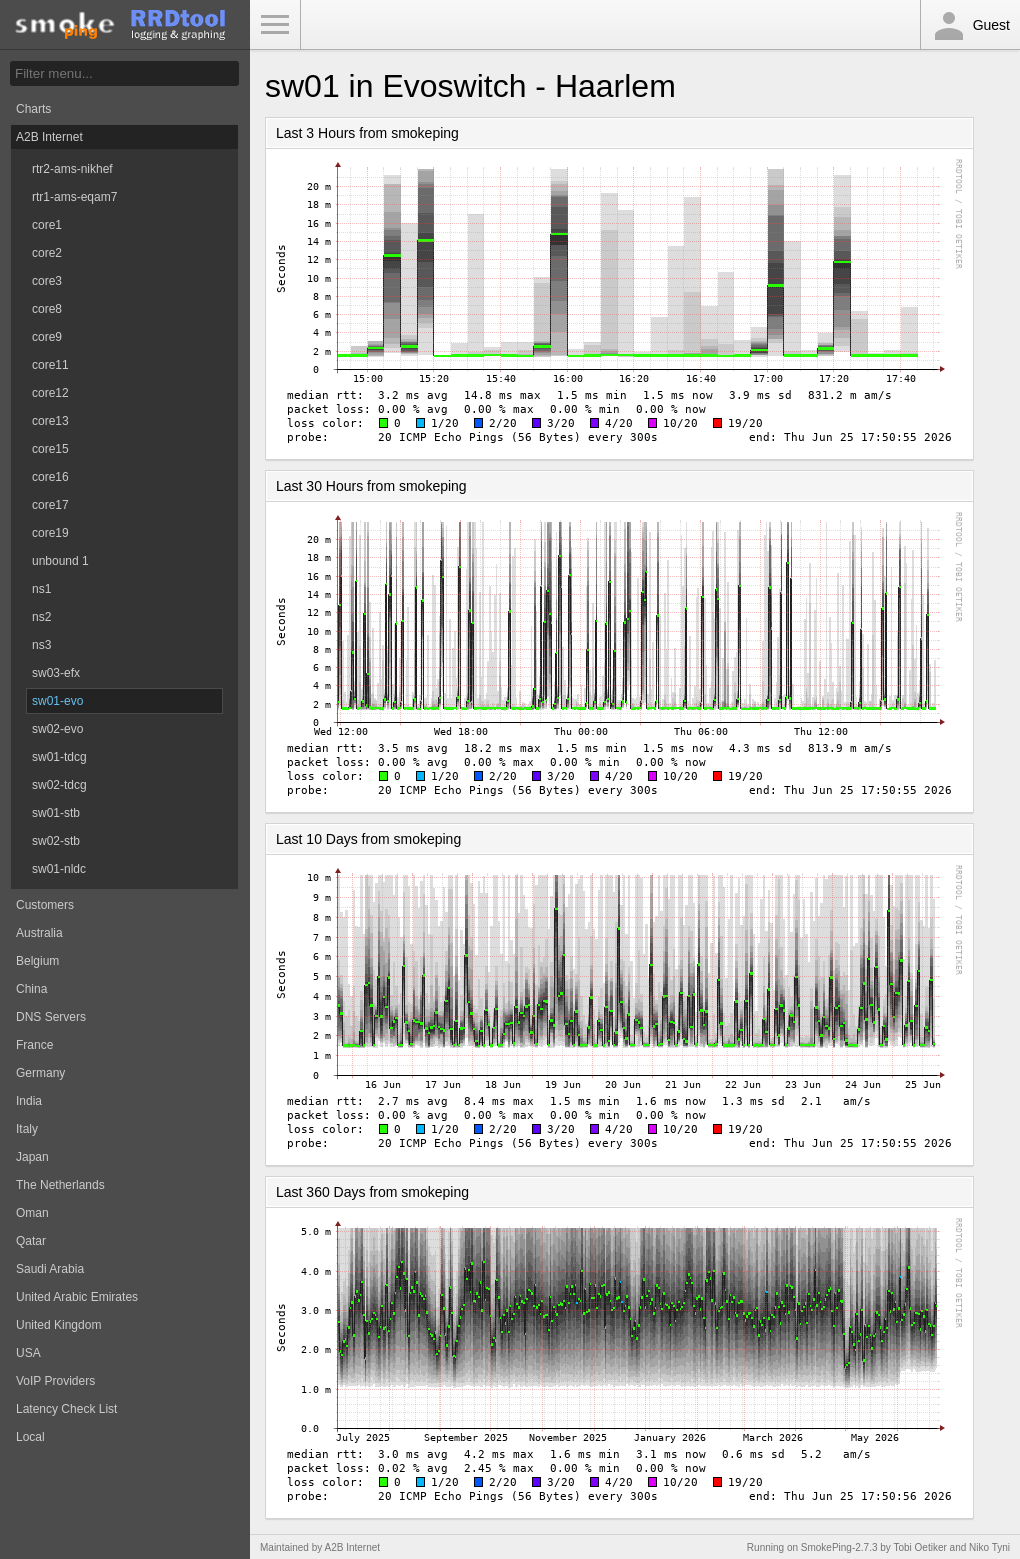 This screenshot has height=1559, width=1020. Describe the element at coordinates (55, 1381) in the screenshot. I see `VoIP Providers` at that location.